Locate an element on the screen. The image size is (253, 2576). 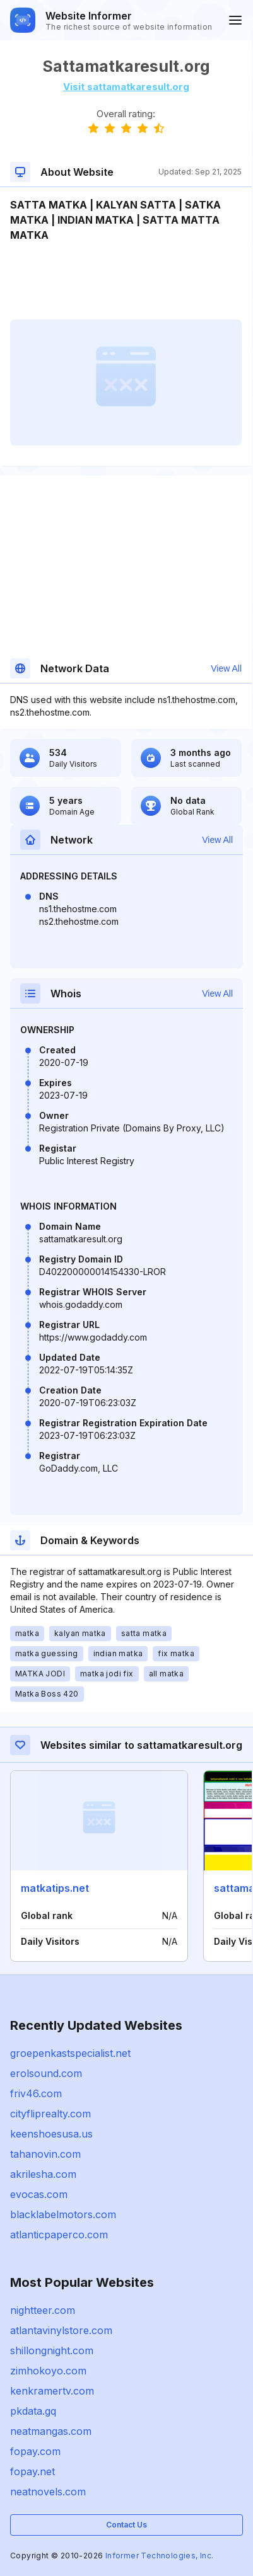
kenkramertv.com is located at coordinates (52, 2390).